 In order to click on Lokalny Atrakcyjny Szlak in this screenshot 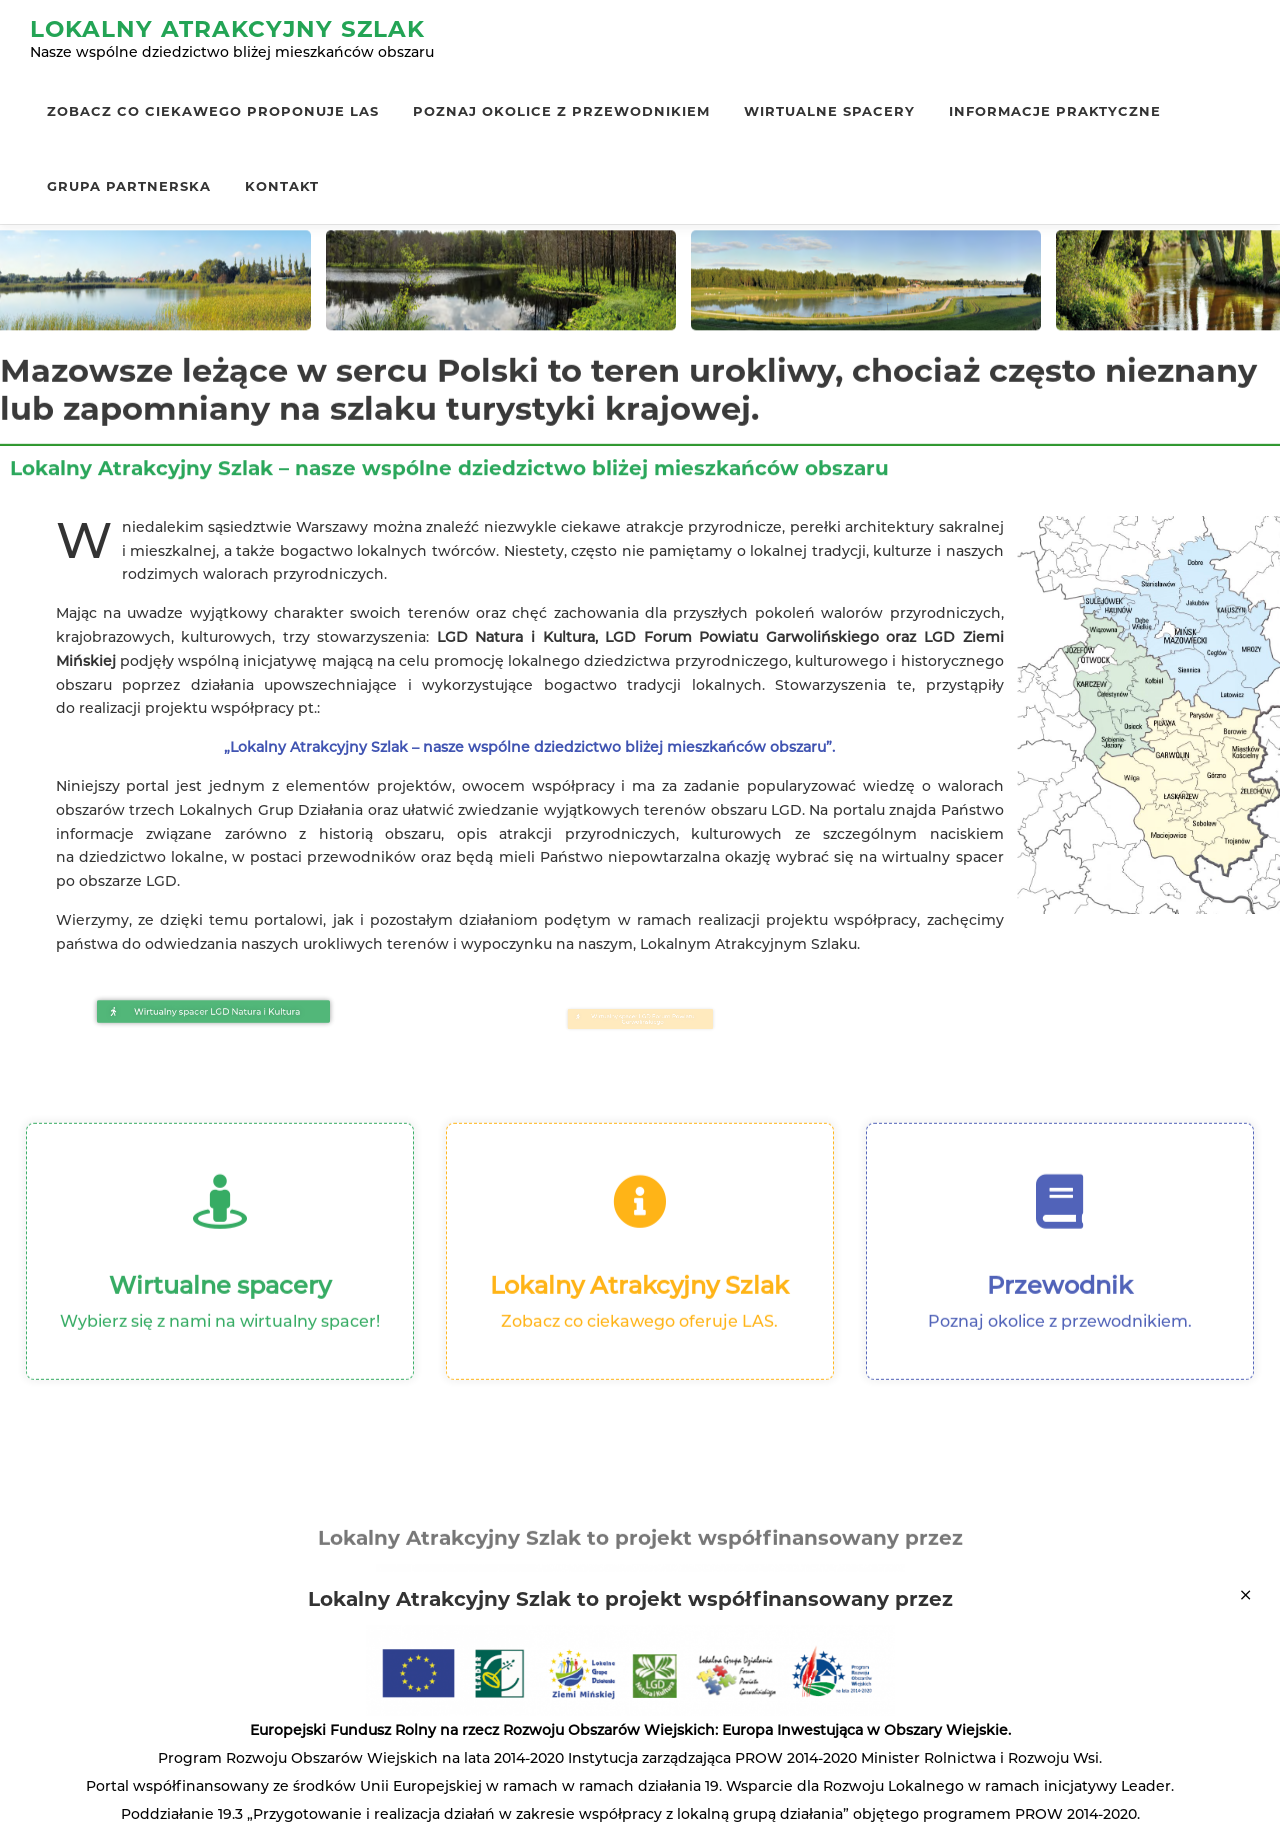, I will do `click(227, 29)`.